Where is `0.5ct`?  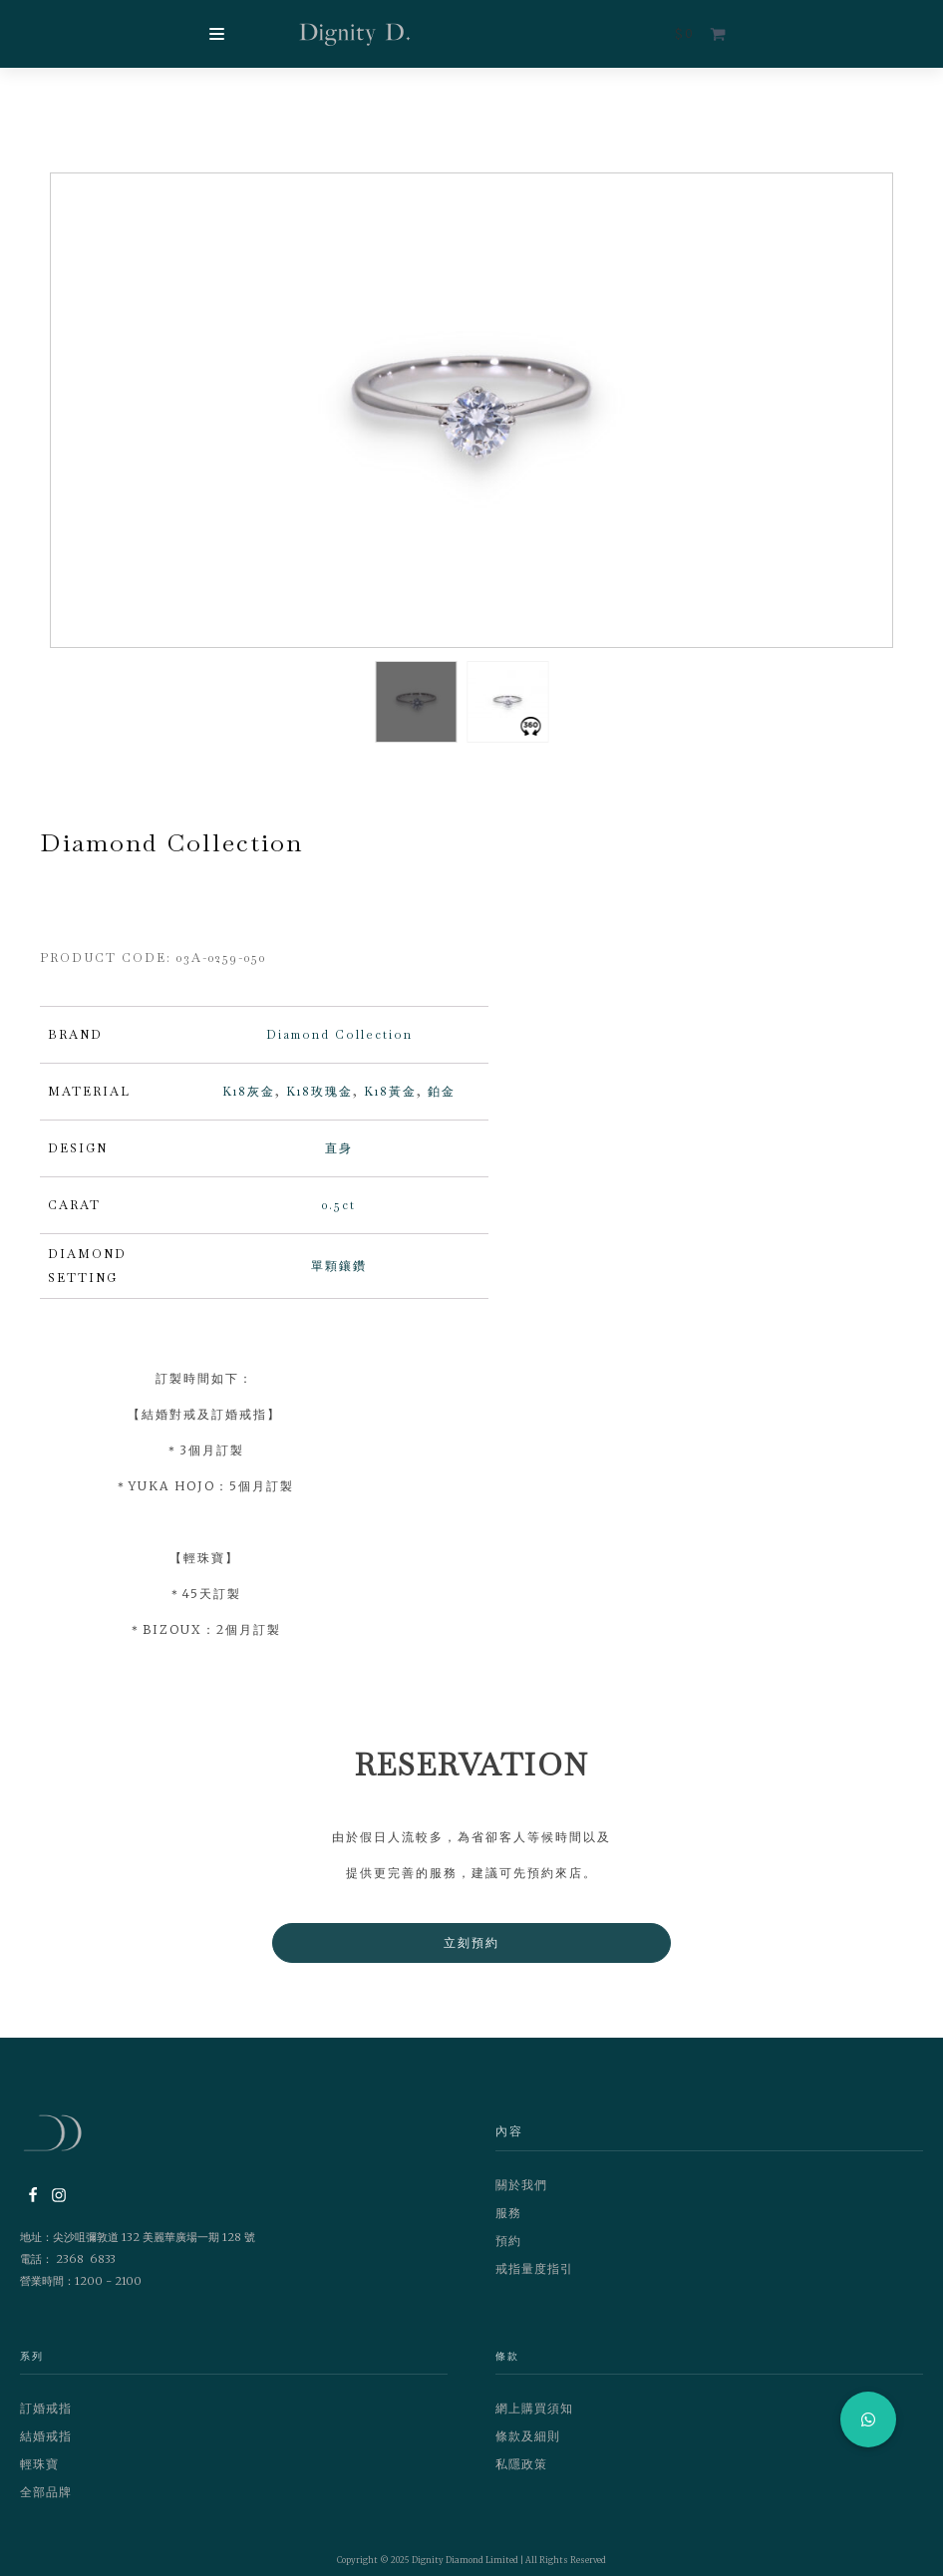
0.5ct is located at coordinates (339, 1215).